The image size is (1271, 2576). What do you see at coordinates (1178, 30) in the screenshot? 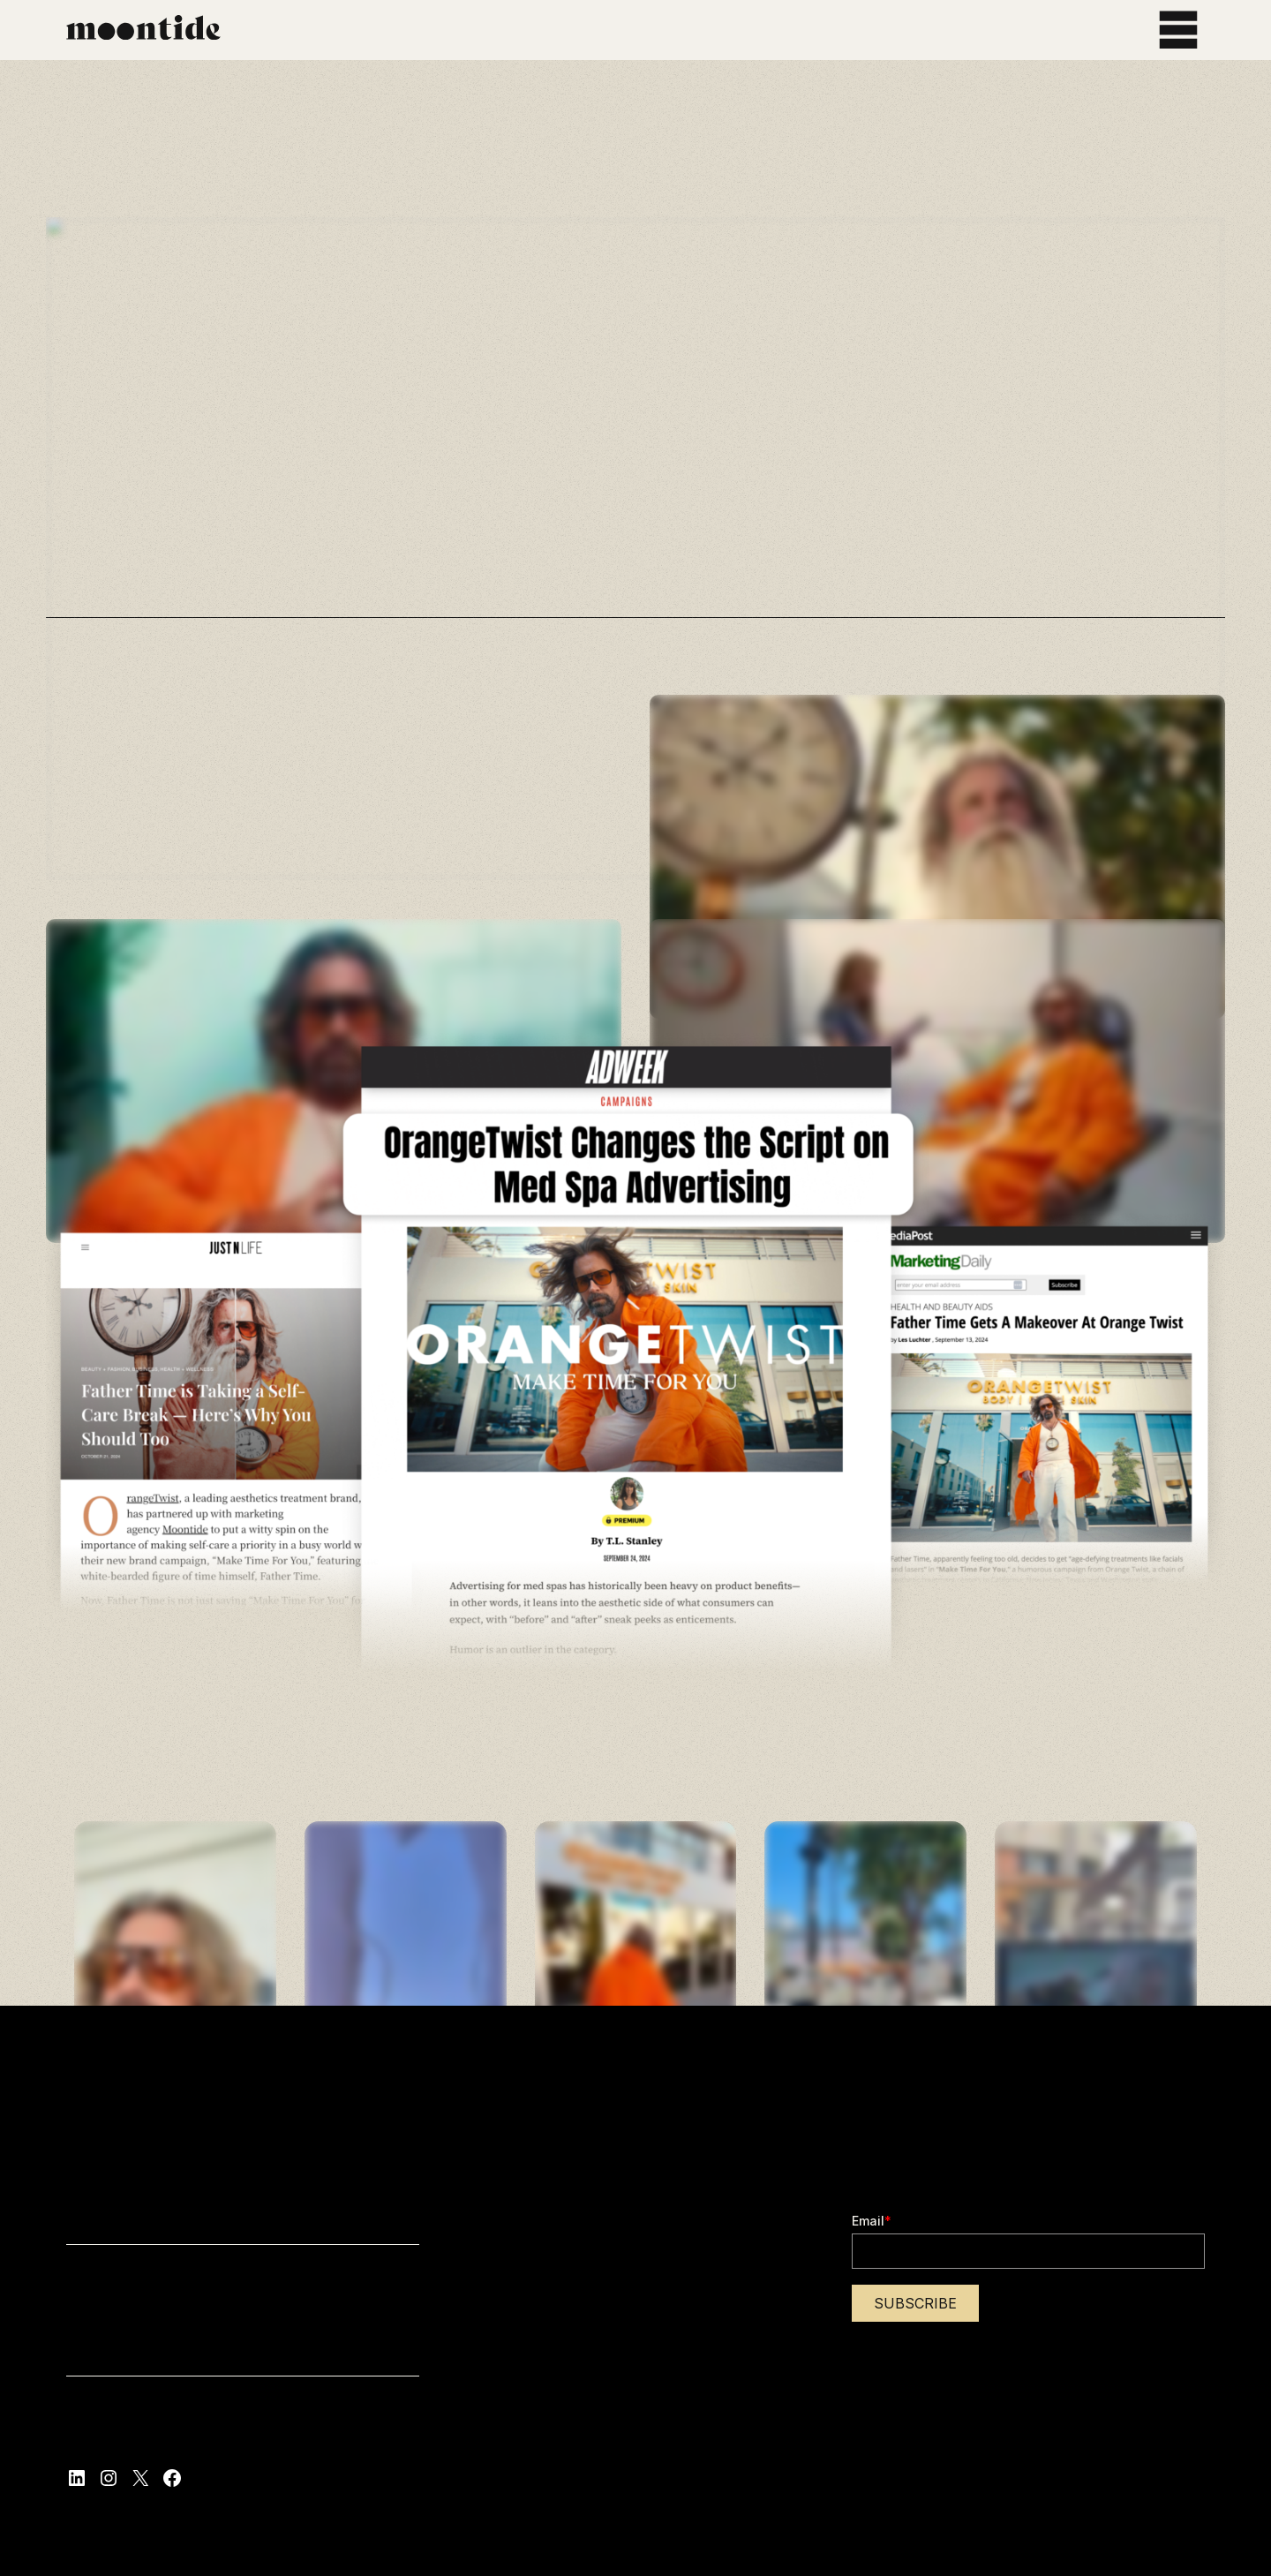
I see `[Open menu]` at bounding box center [1178, 30].